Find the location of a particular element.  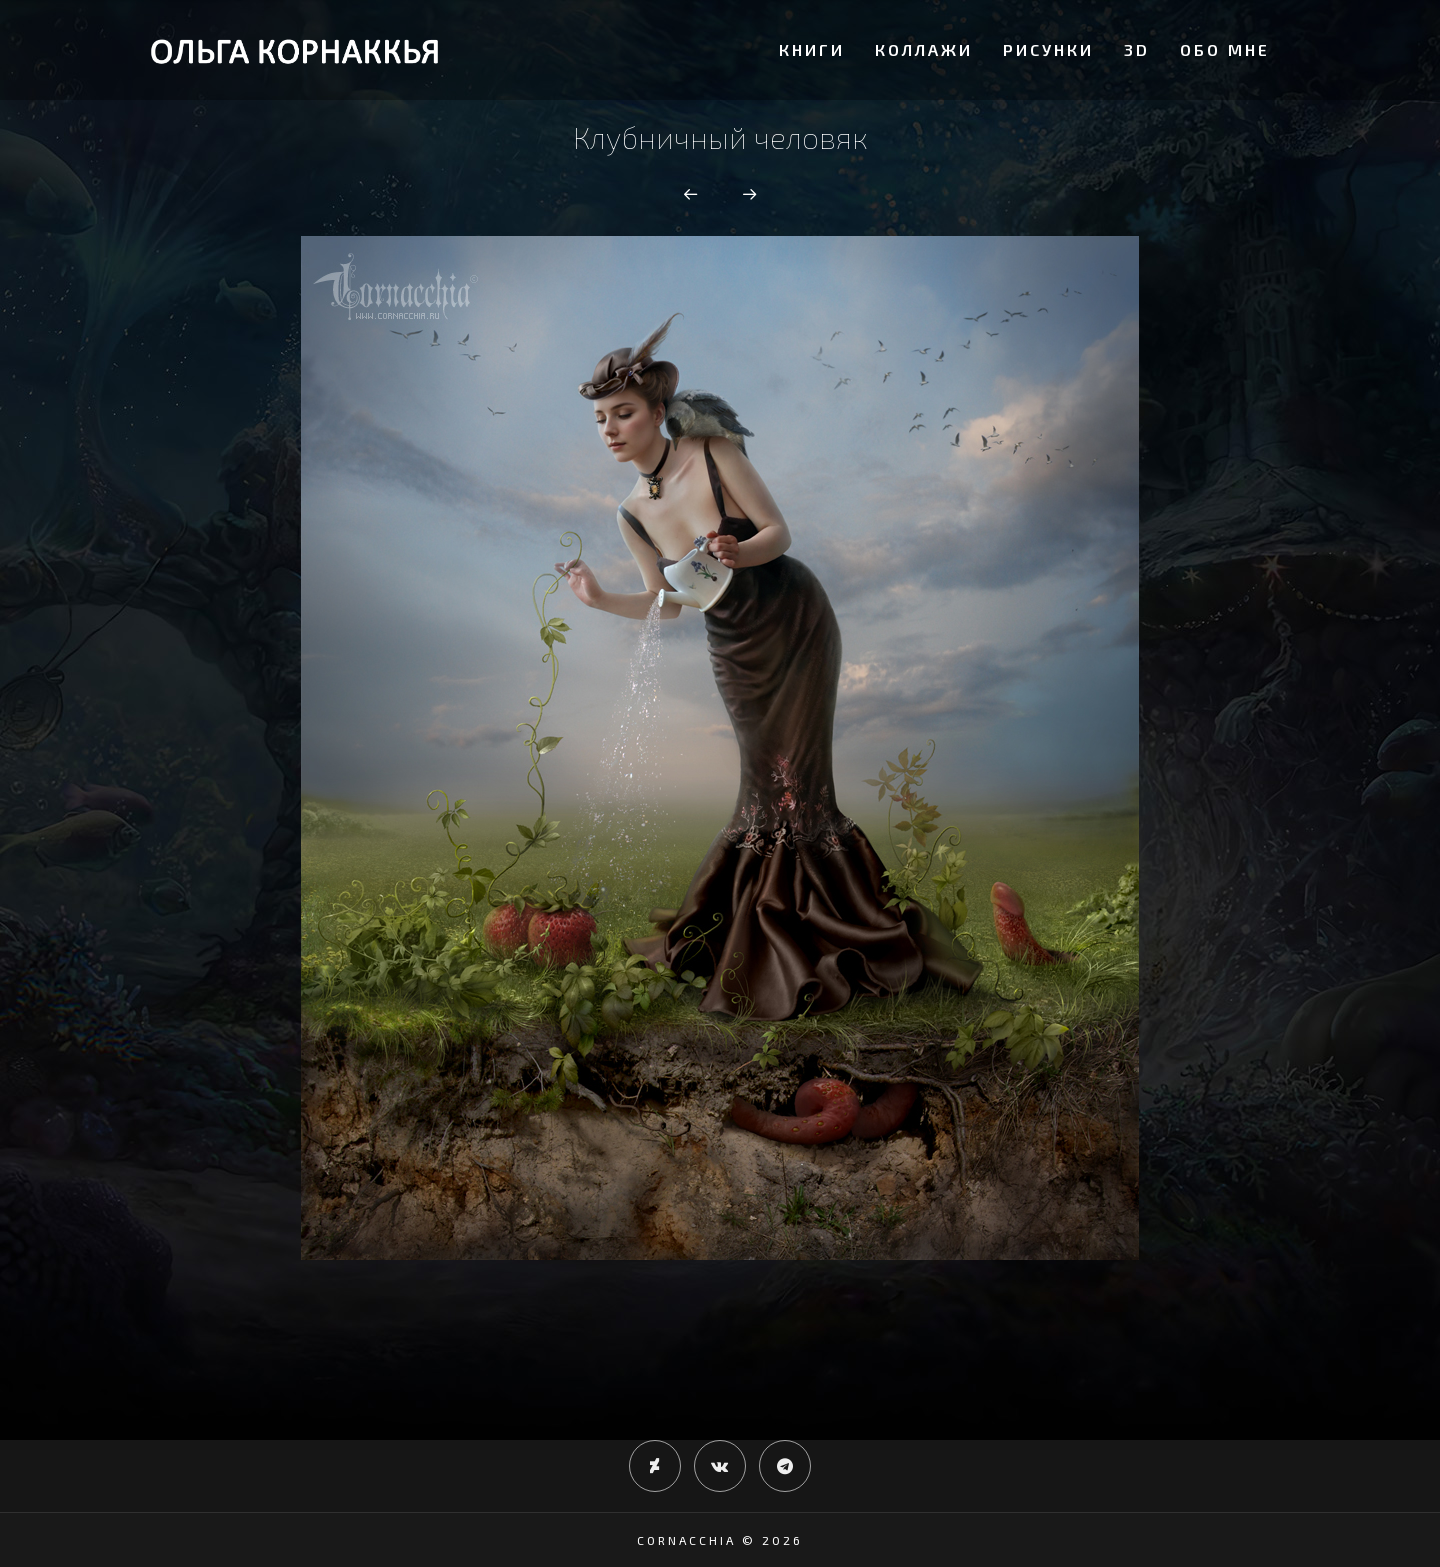

Обо мне is located at coordinates (1225, 49).